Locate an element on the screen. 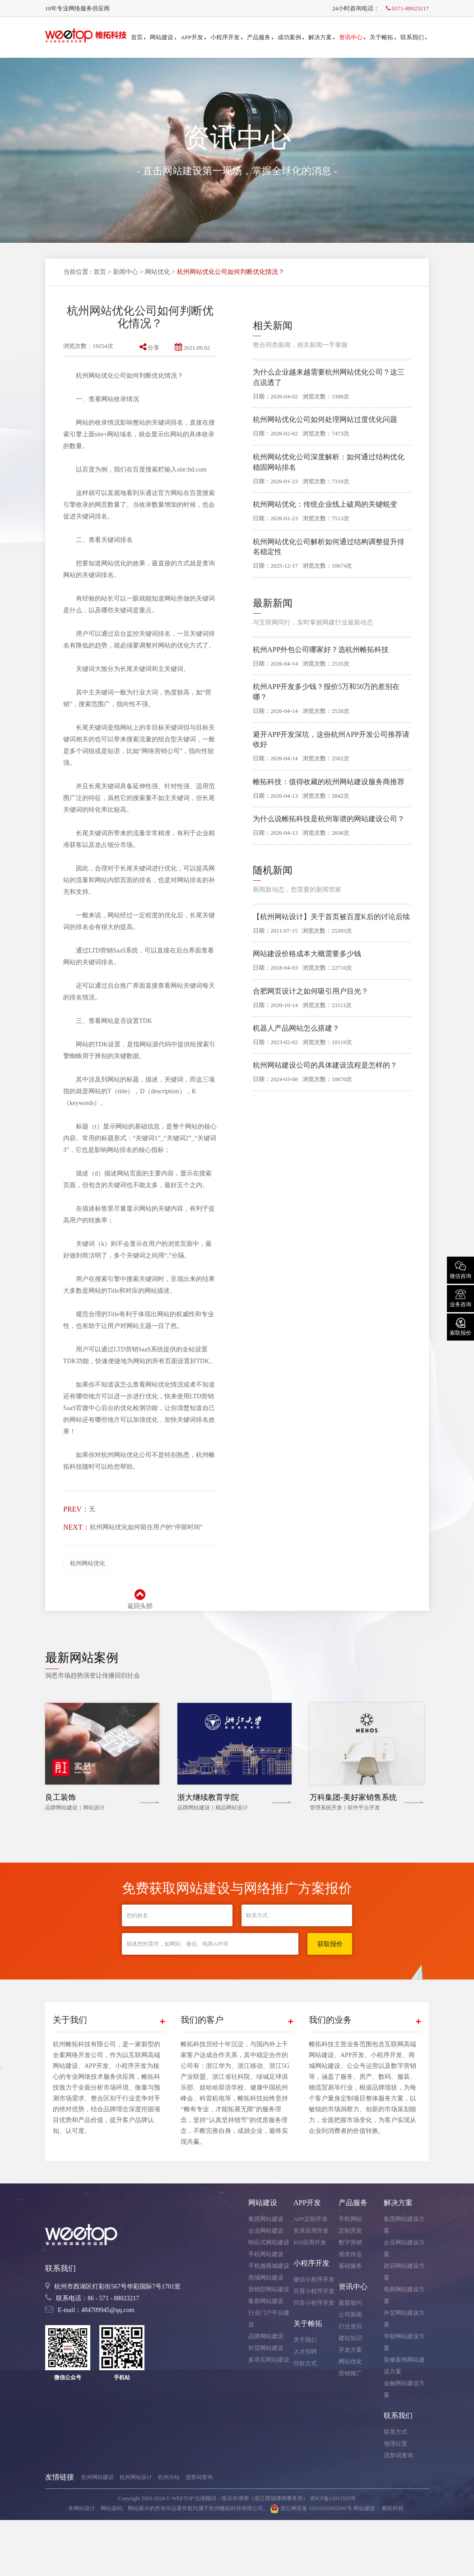 Image resolution: width=474 pixels, height=2576 pixels. 杭州网站建设公司的具体建设流程是怎样的？ is located at coordinates (325, 1065).